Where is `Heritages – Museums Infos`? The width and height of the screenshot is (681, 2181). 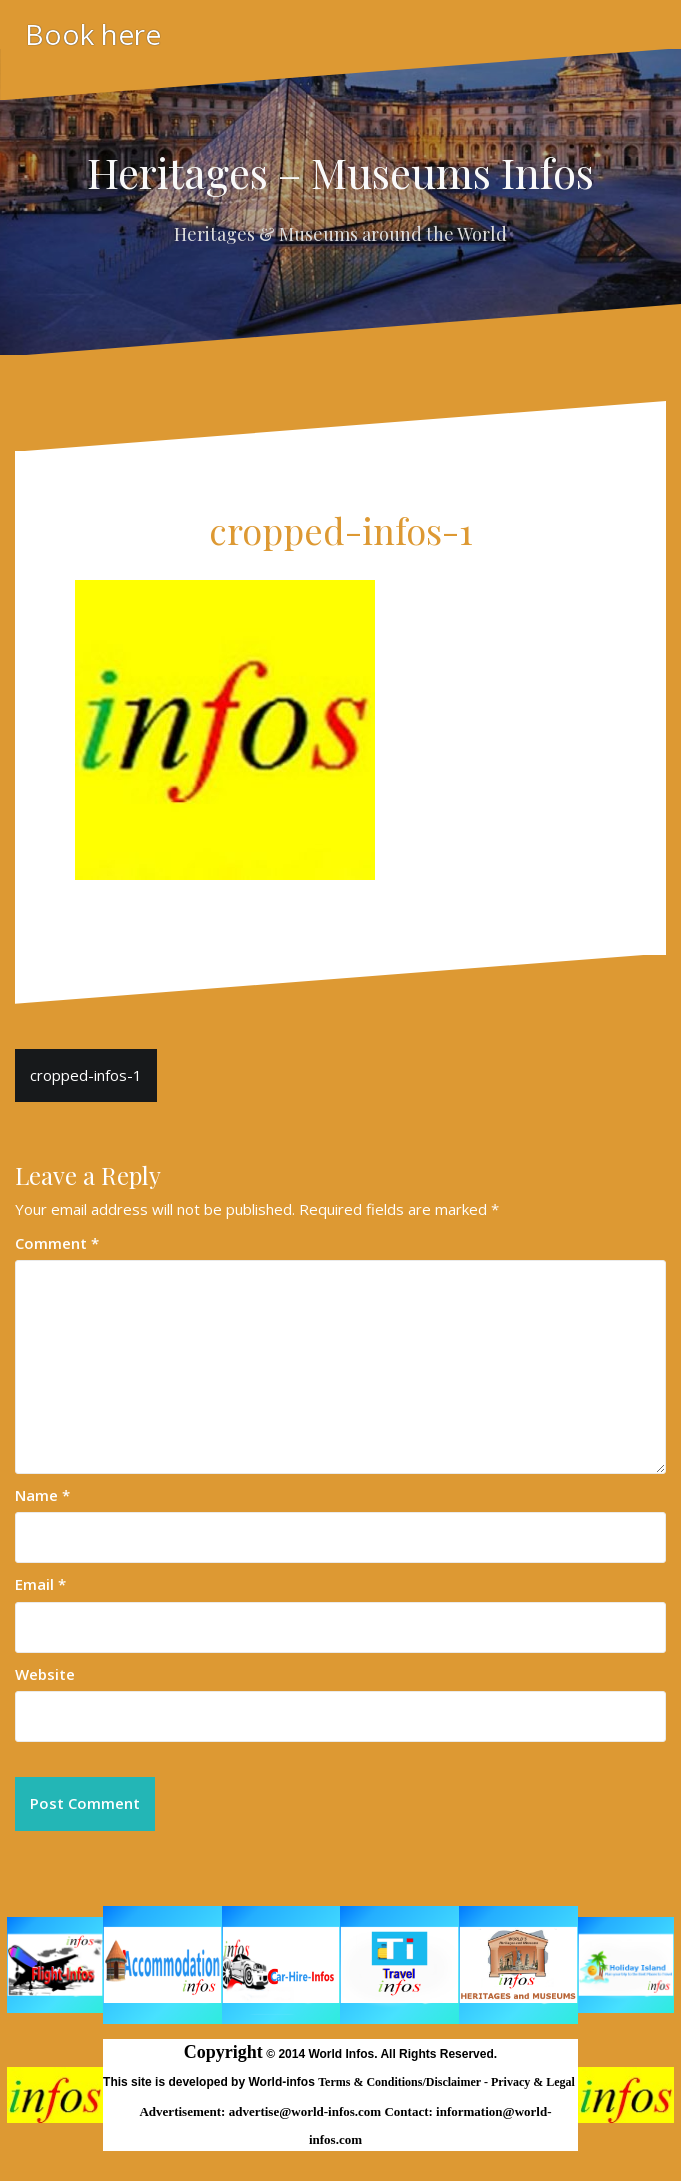 Heritages – Museums Infos is located at coordinates (340, 172).